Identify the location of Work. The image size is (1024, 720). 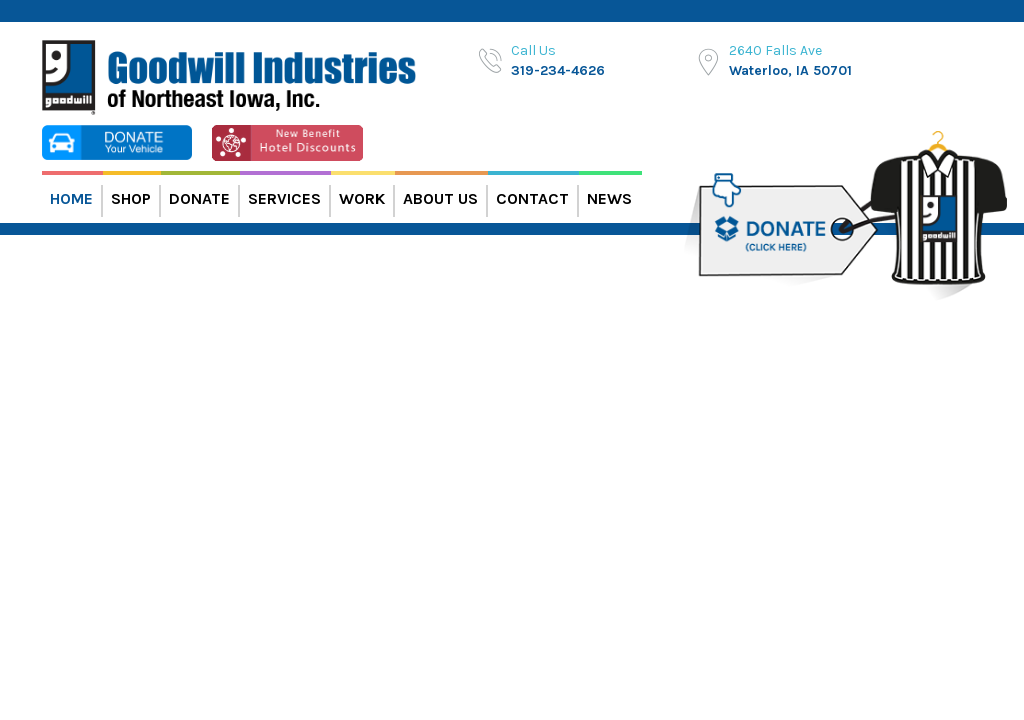
(362, 198).